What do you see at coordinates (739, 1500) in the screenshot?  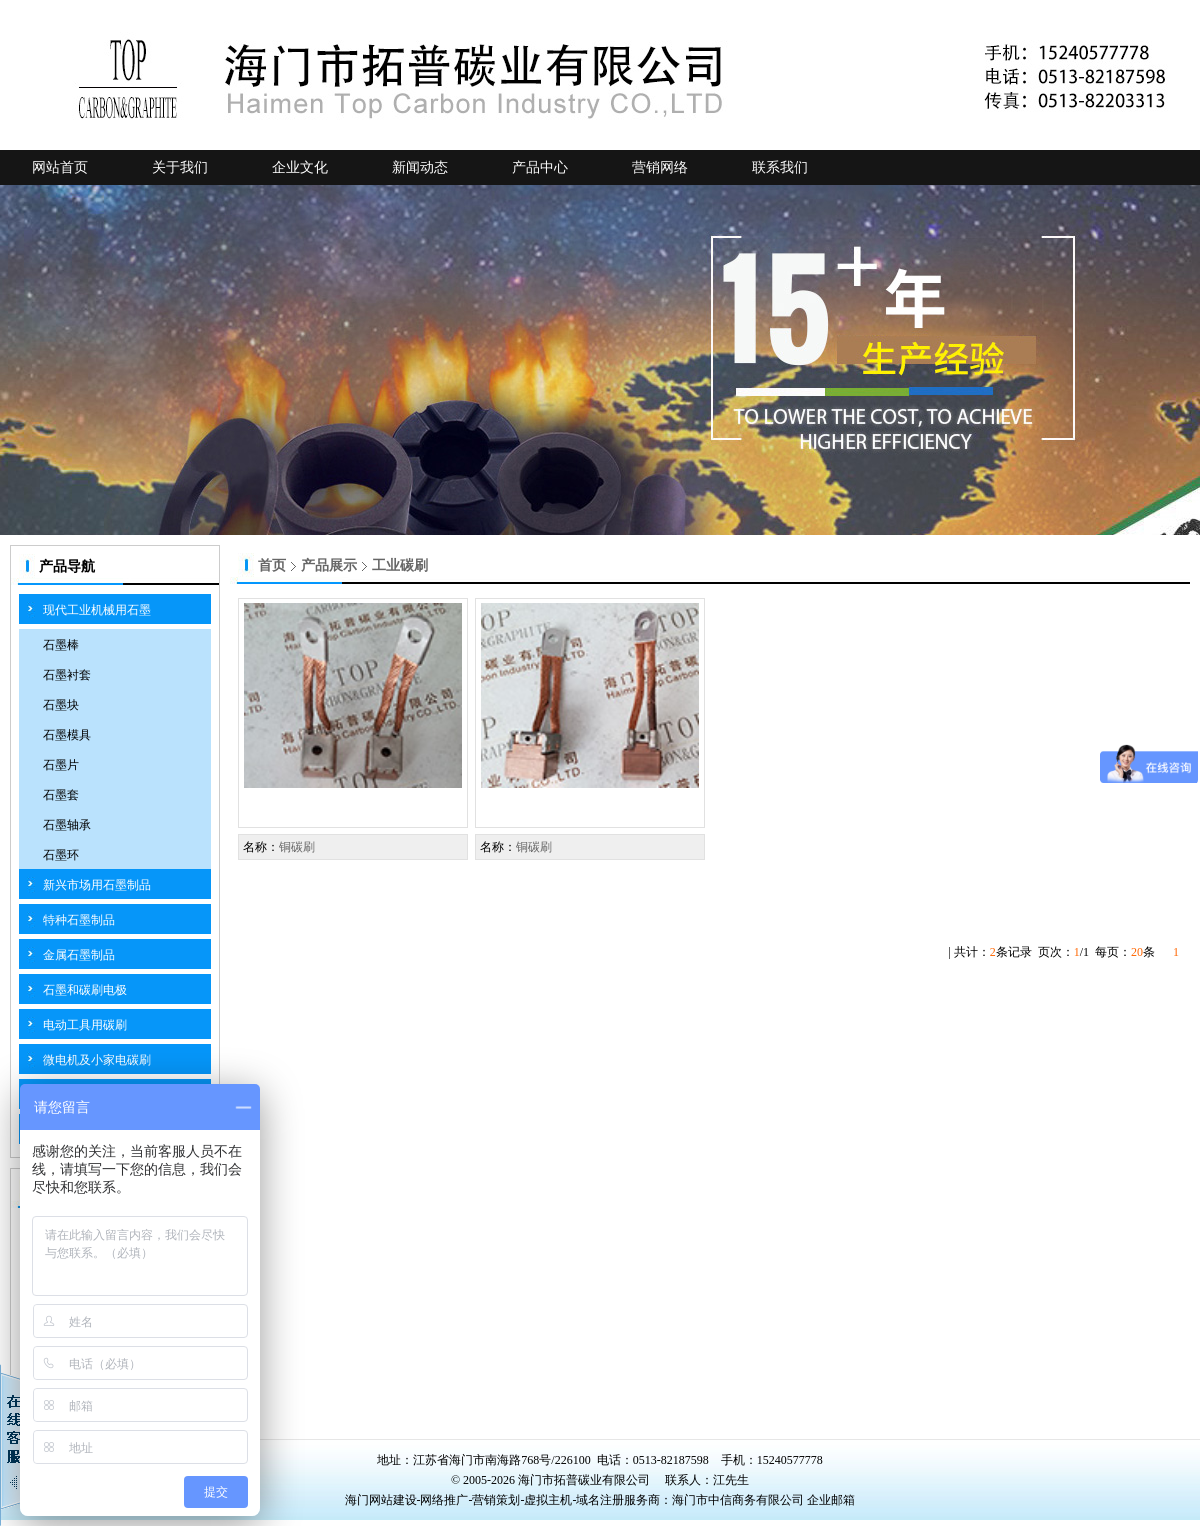 I see `海门市中信商务有限公司` at bounding box center [739, 1500].